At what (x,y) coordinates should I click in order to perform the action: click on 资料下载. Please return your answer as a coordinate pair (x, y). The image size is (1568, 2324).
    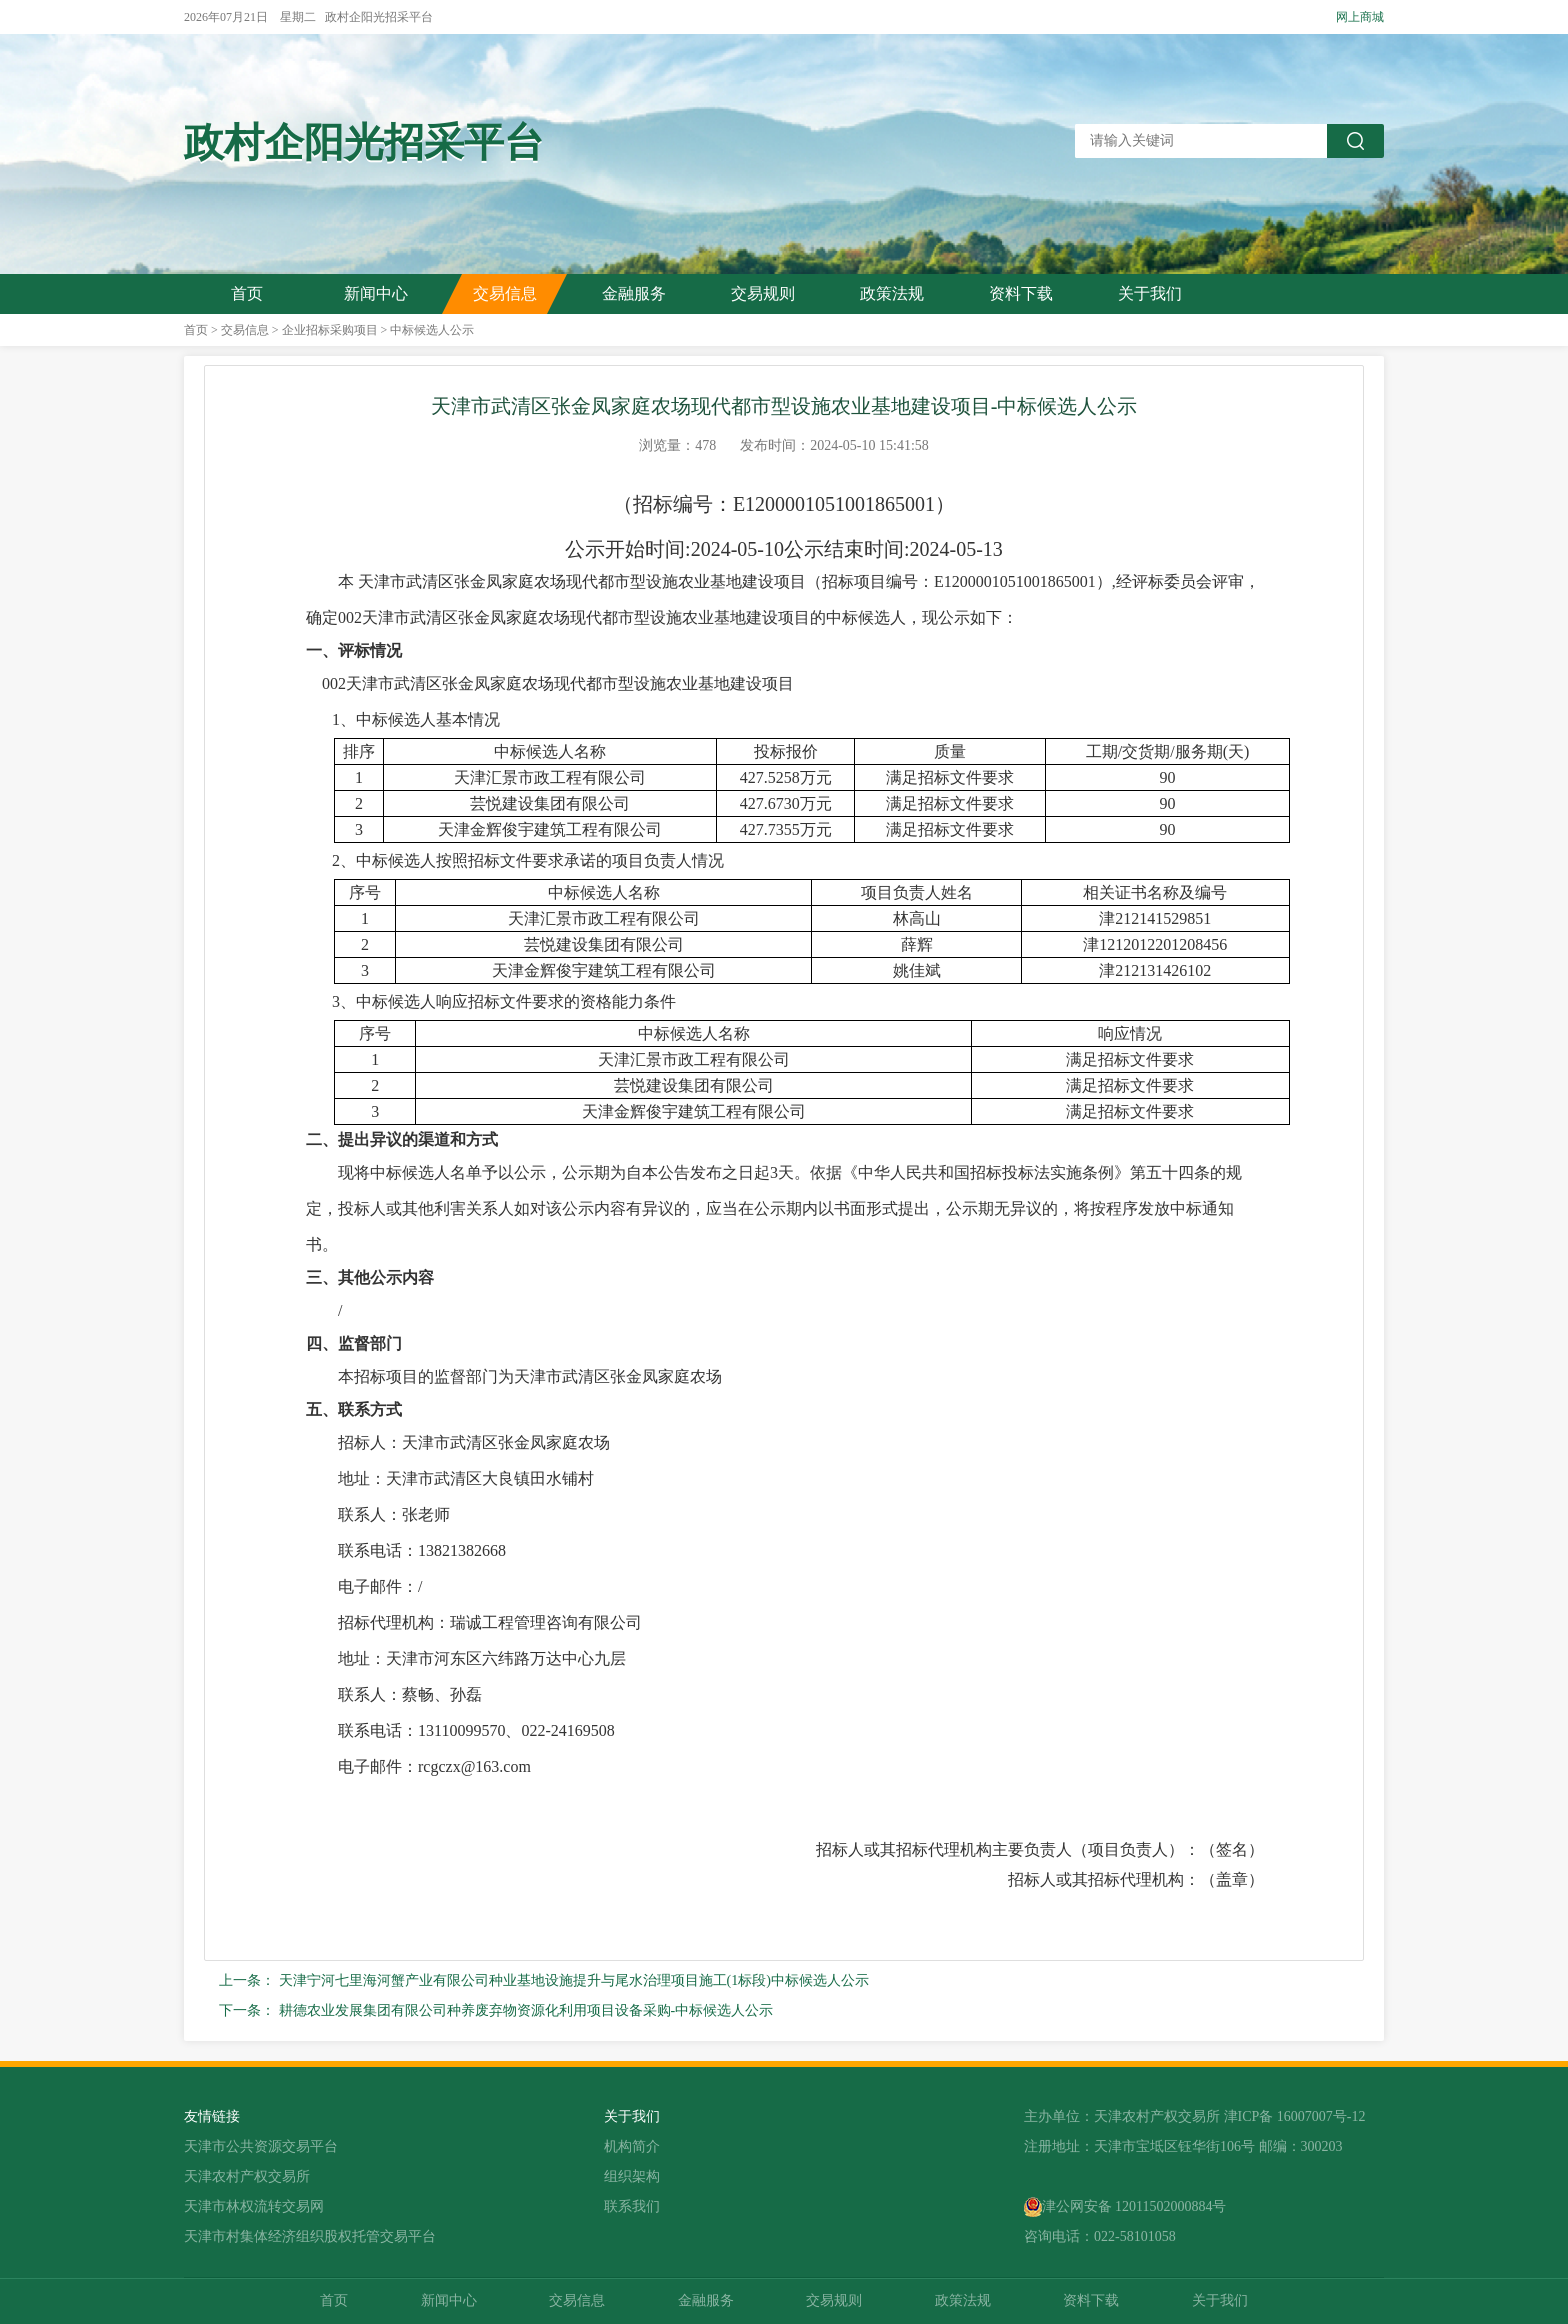
    Looking at the image, I should click on (1021, 293).